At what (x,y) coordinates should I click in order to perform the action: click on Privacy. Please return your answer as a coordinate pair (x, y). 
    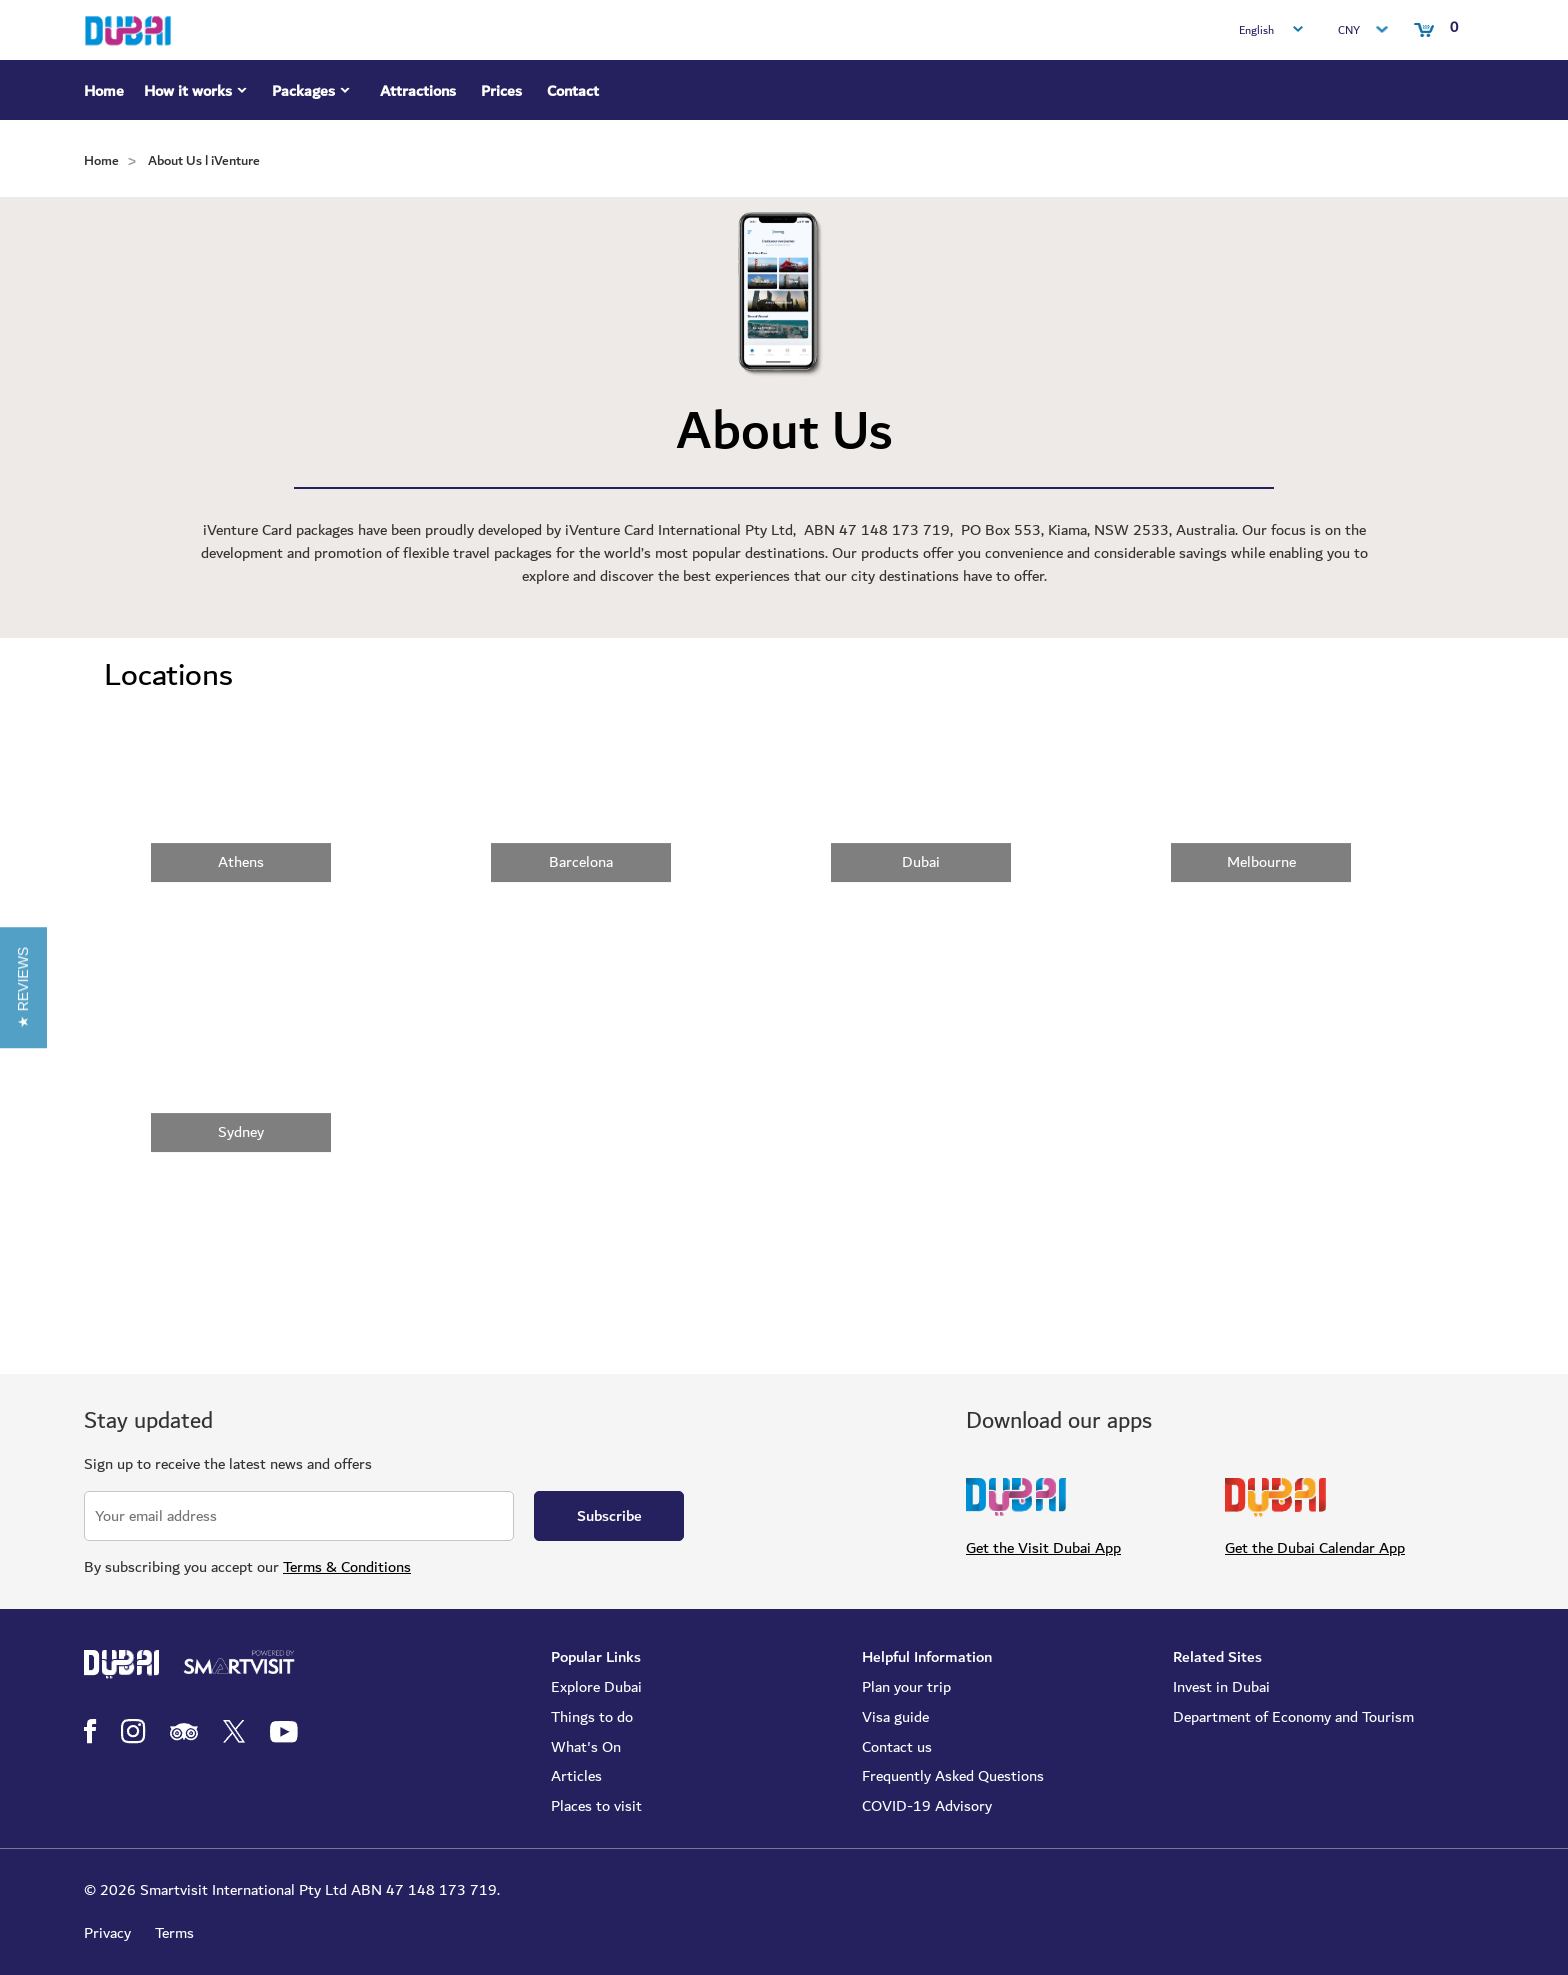
    Looking at the image, I should click on (107, 1933).